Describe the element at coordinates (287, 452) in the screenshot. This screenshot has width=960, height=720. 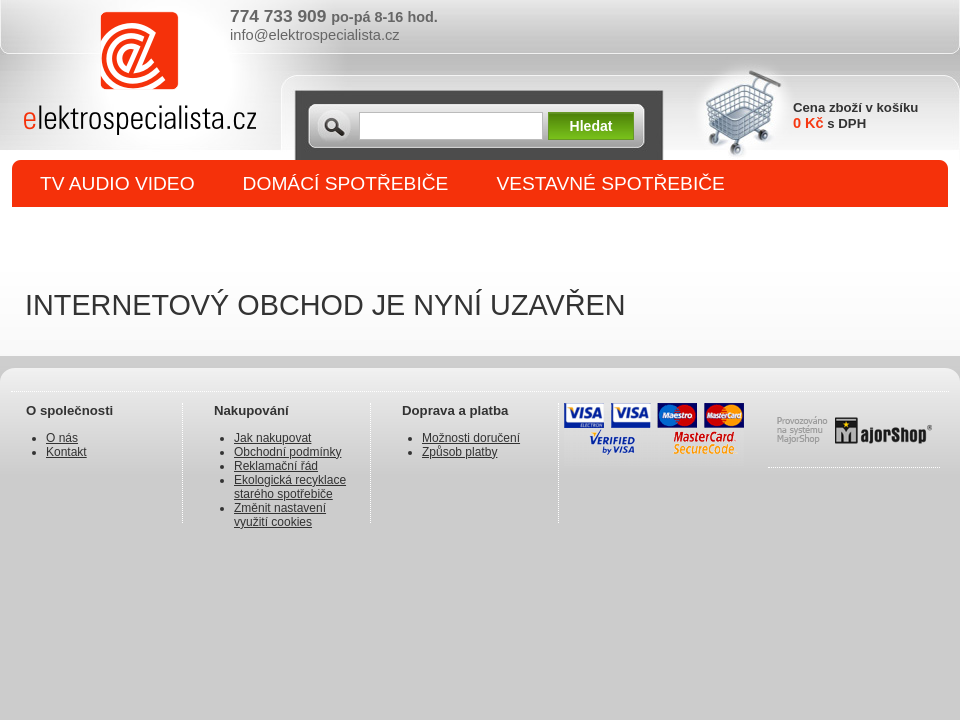
I see `Obchodní podmínky` at that location.